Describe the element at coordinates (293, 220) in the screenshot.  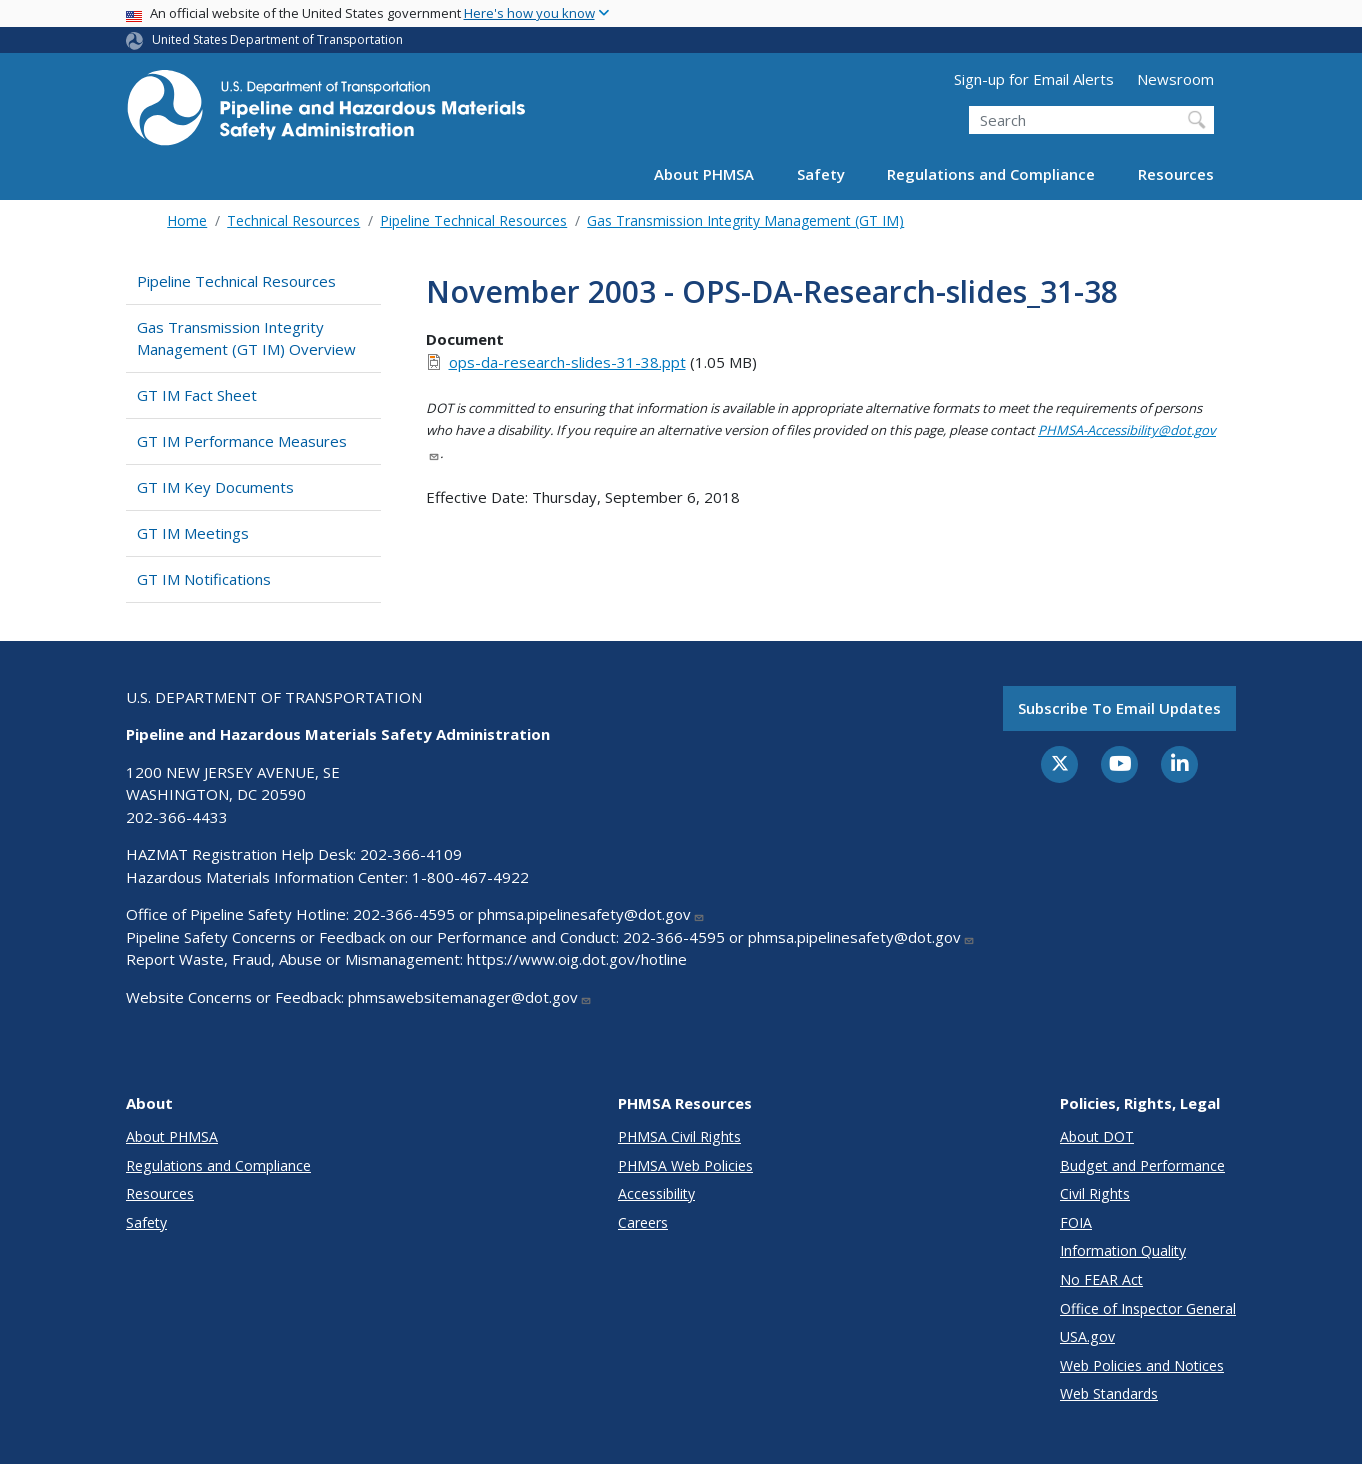
I see `Technical Resources` at that location.